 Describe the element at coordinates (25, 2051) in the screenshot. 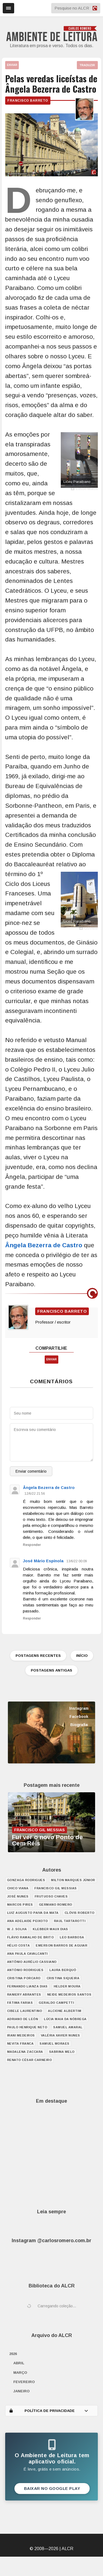

I see `Madalena Zaccara` at that location.